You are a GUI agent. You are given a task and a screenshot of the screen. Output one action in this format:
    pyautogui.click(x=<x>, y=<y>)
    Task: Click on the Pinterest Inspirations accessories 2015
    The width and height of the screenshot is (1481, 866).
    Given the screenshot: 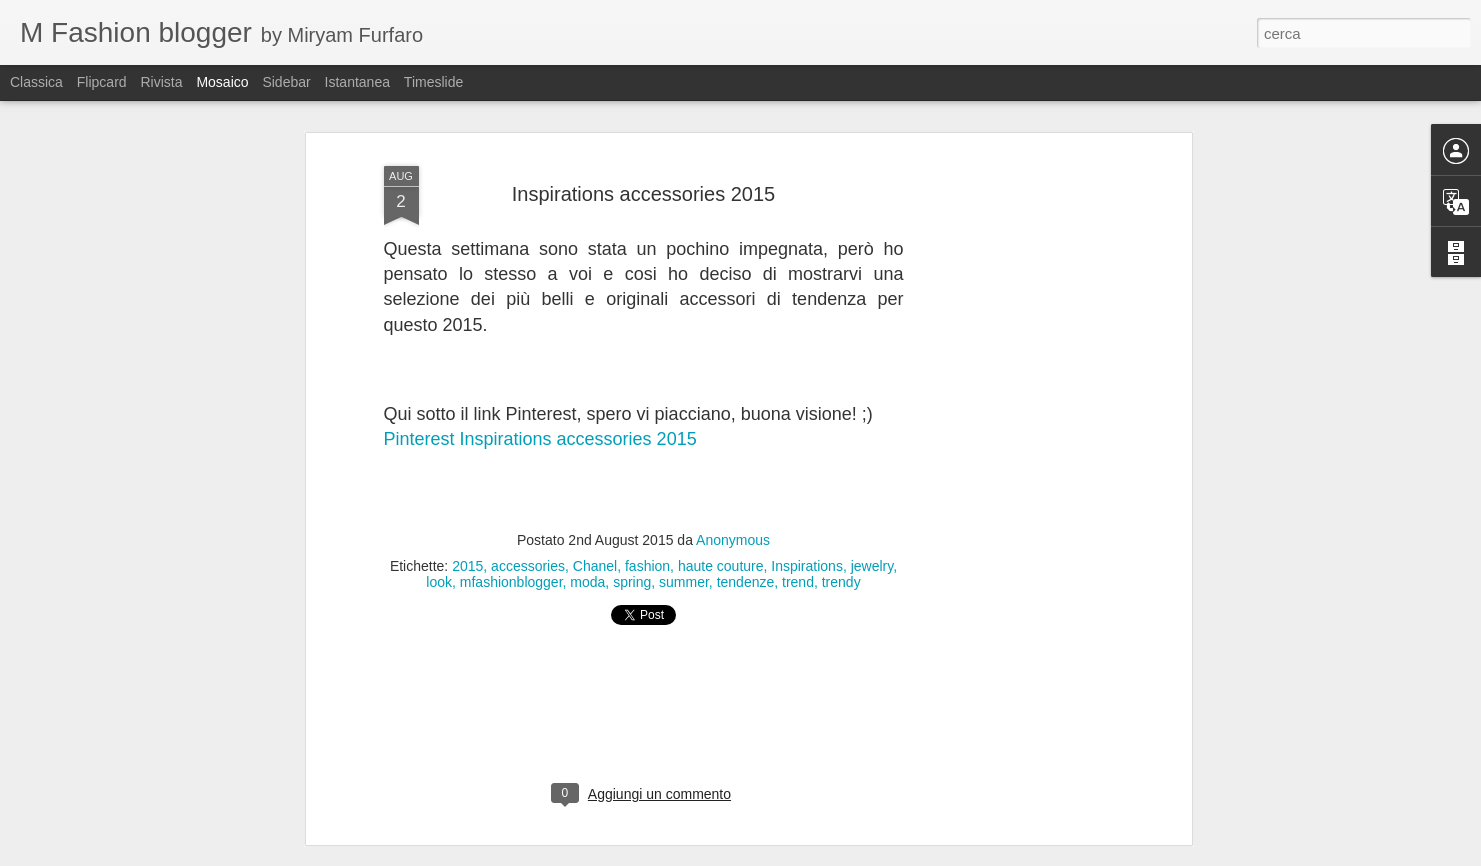 What is the action you would take?
    pyautogui.click(x=540, y=439)
    